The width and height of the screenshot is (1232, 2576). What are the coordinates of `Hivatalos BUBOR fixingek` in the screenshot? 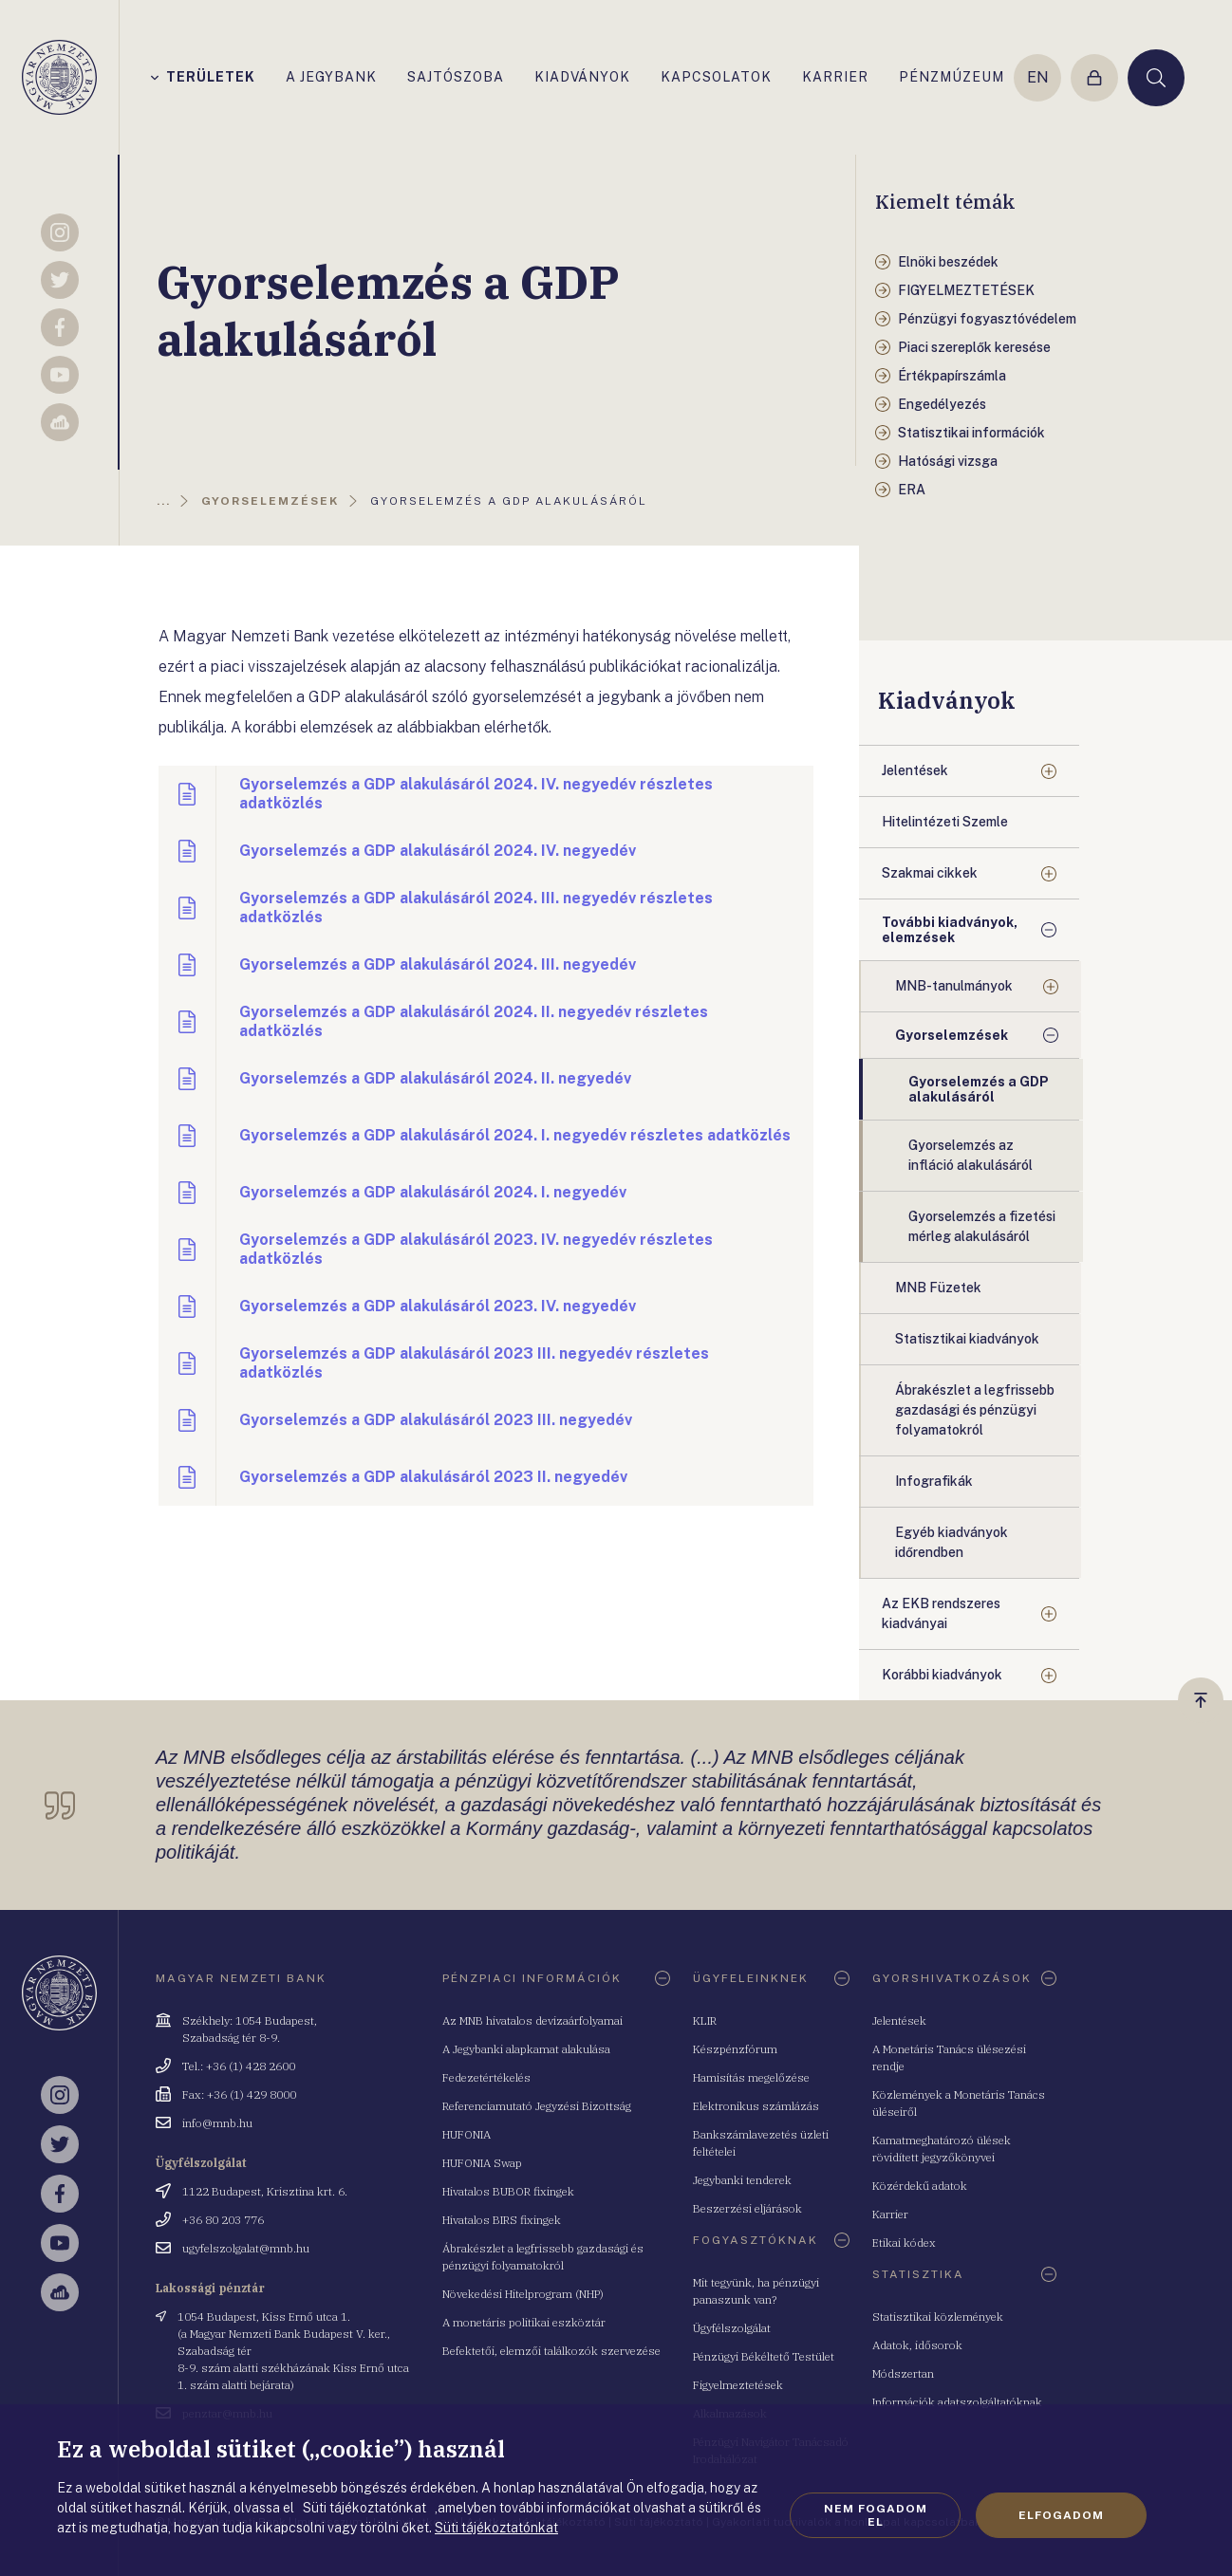 It's located at (508, 2191).